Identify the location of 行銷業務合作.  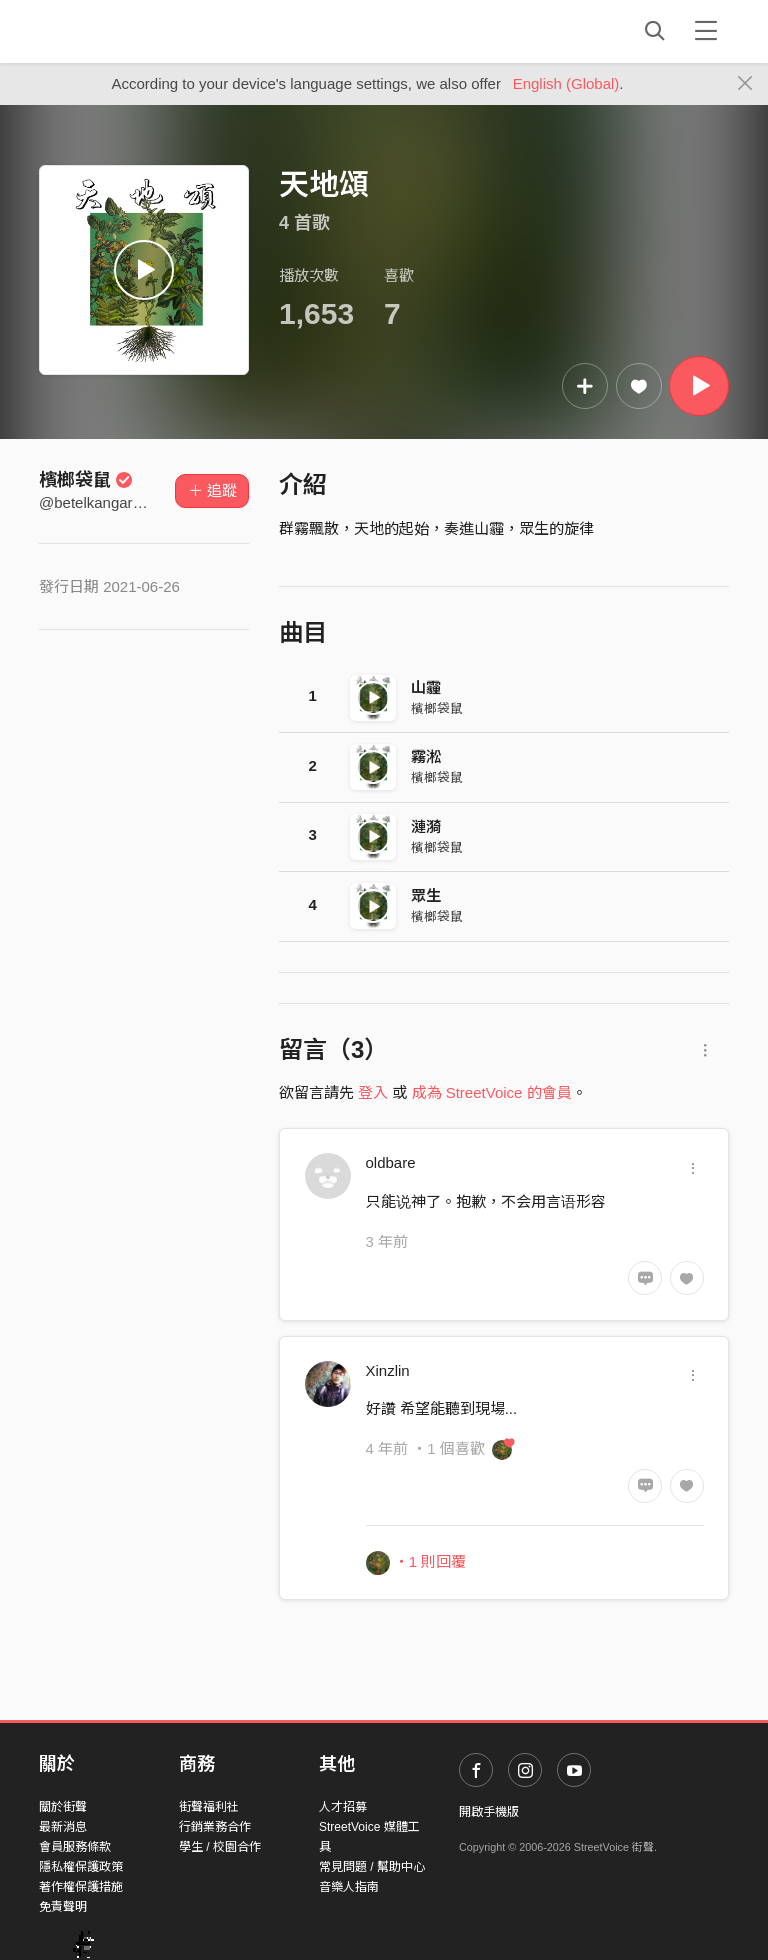
(215, 1827).